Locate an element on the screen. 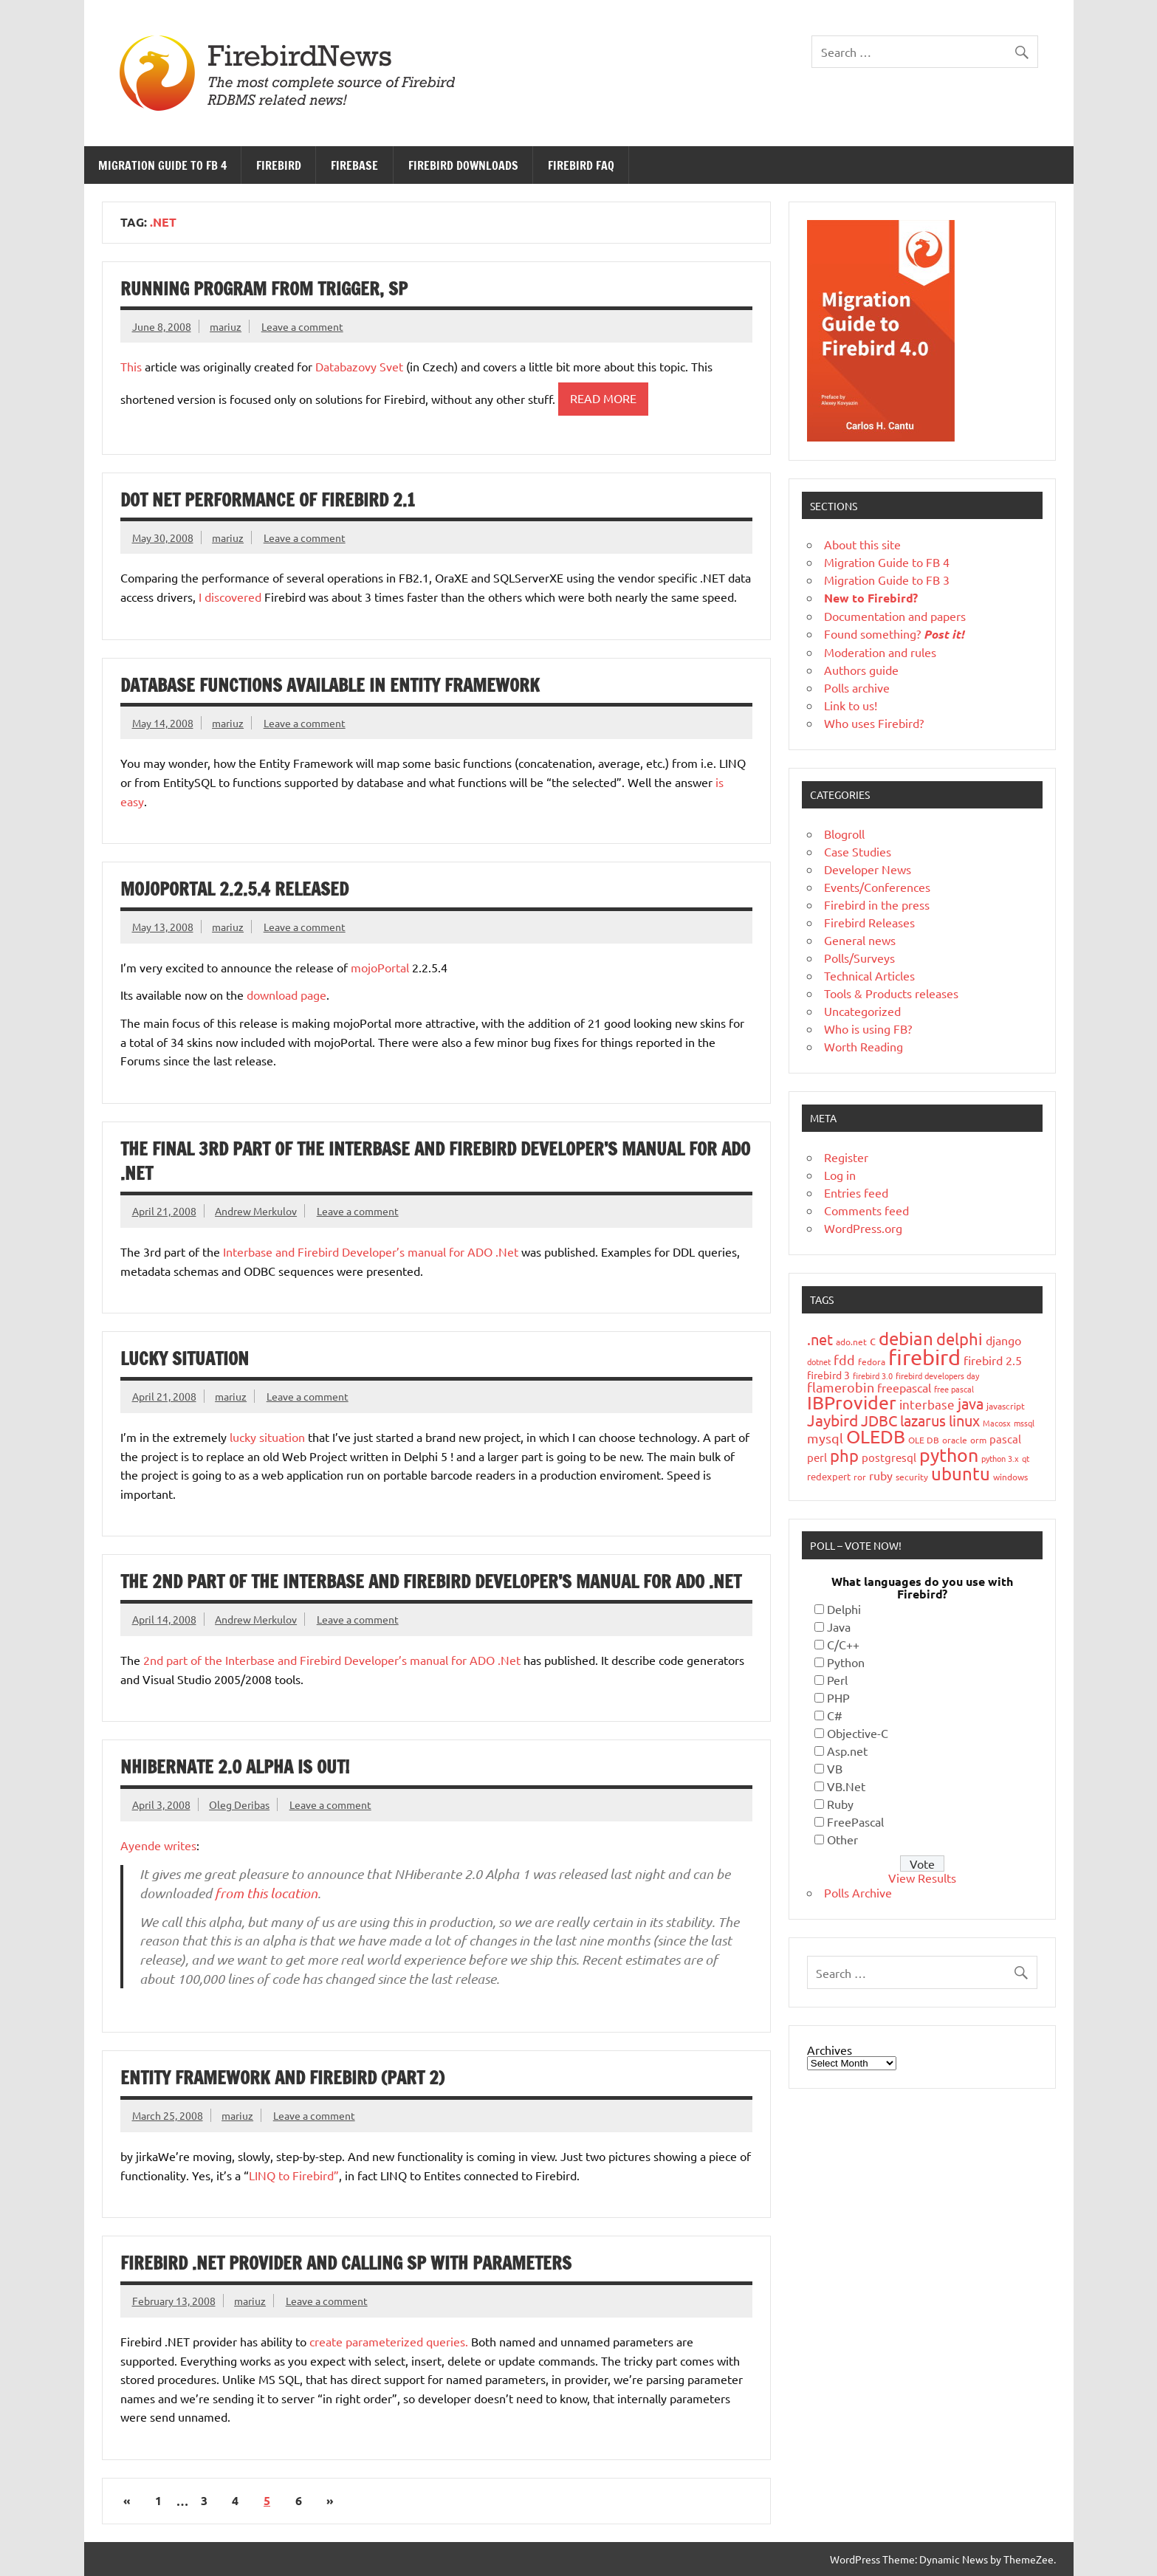 This screenshot has height=2576, width=1157. JDBC [JDBC (57 items)] is located at coordinates (879, 1420).